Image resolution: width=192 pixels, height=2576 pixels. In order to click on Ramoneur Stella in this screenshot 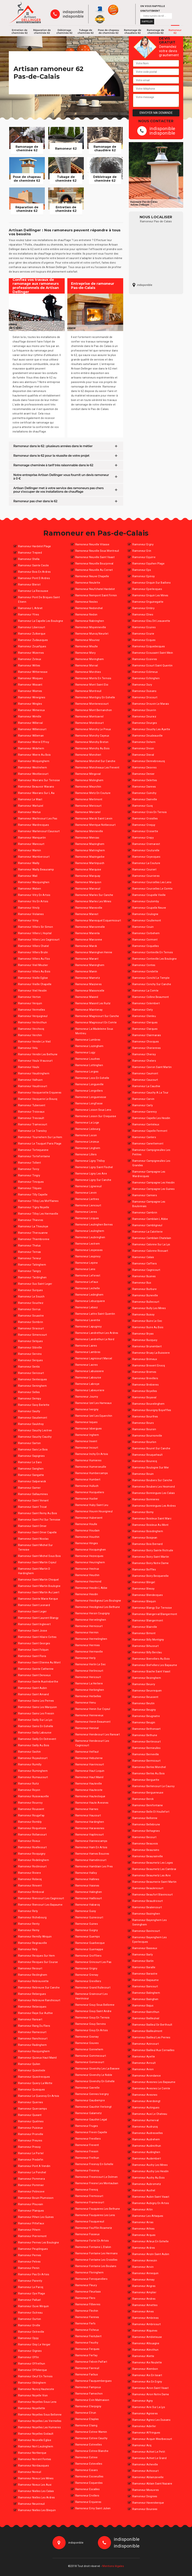, I will do `click(29, 559)`.